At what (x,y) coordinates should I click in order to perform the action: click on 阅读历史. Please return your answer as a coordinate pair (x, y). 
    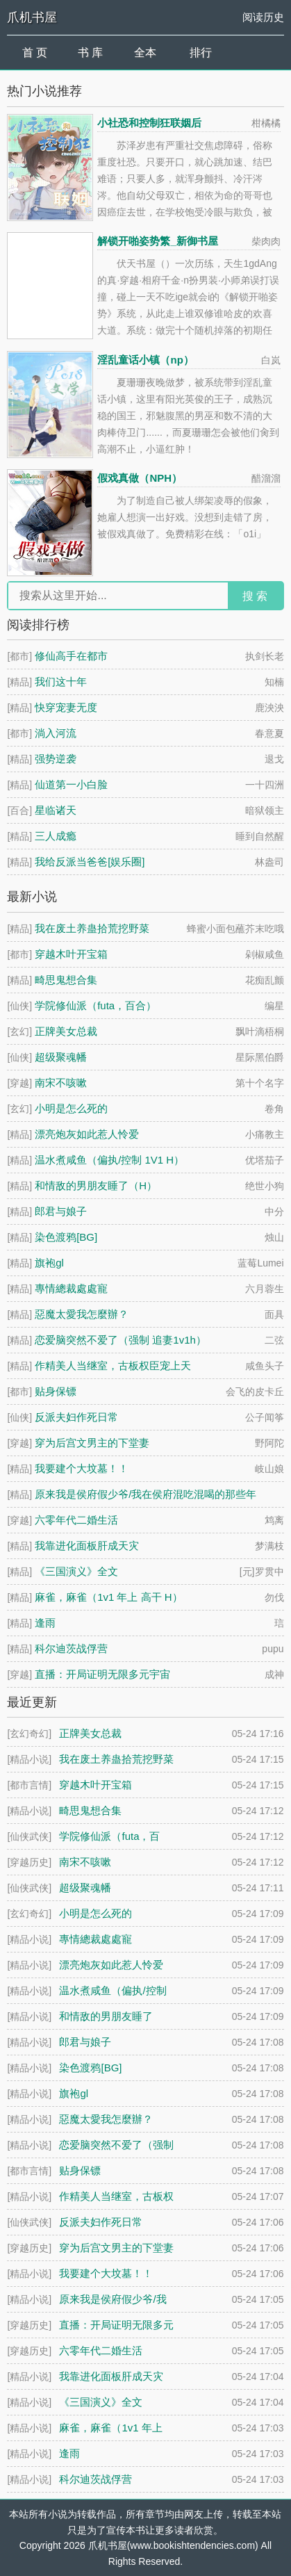
    Looking at the image, I should click on (263, 17).